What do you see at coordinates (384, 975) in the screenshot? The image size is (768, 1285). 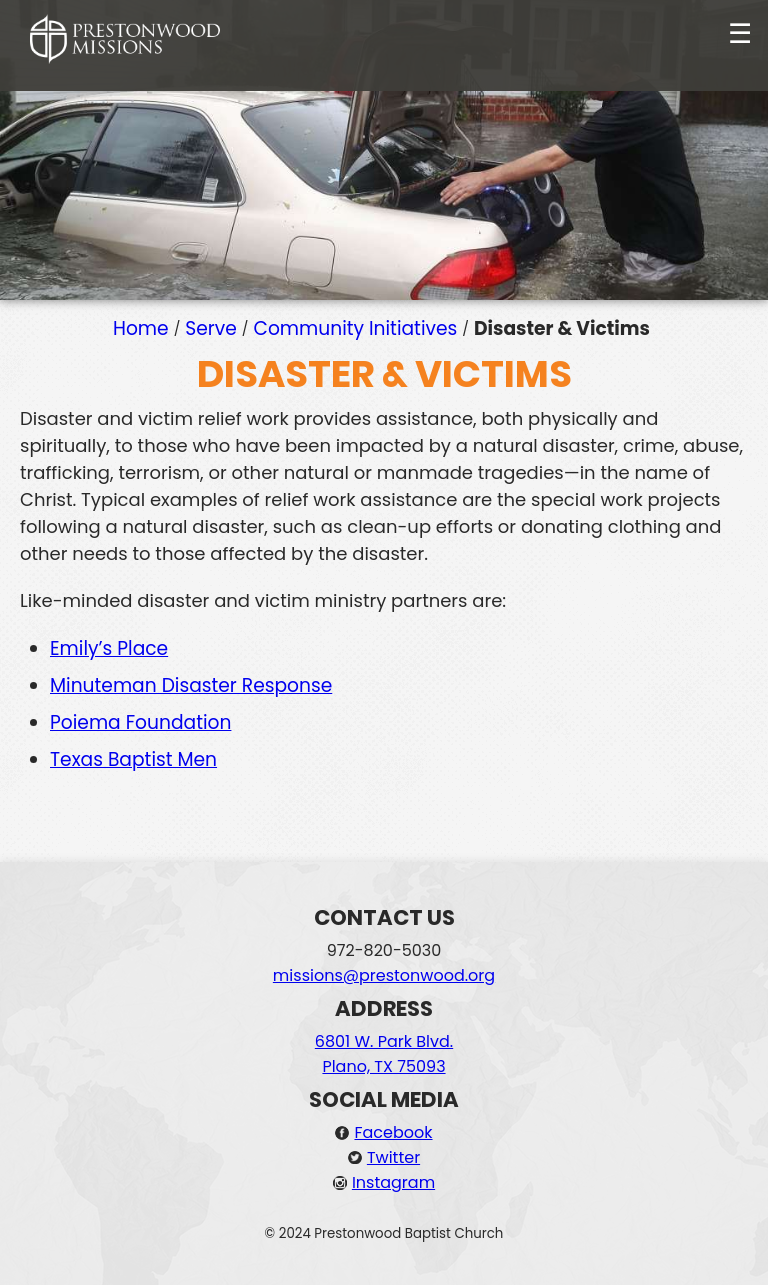 I see `missions@prestonwood.org` at bounding box center [384, 975].